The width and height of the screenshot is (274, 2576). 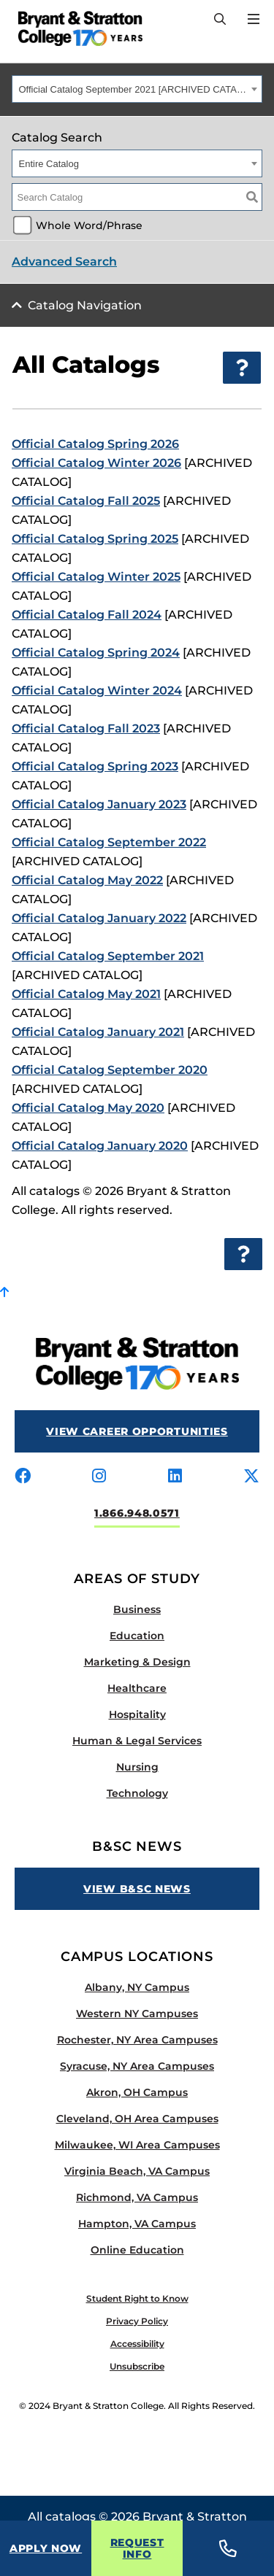 What do you see at coordinates (74, 28) in the screenshot?
I see `[Bryant Stratton]` at bounding box center [74, 28].